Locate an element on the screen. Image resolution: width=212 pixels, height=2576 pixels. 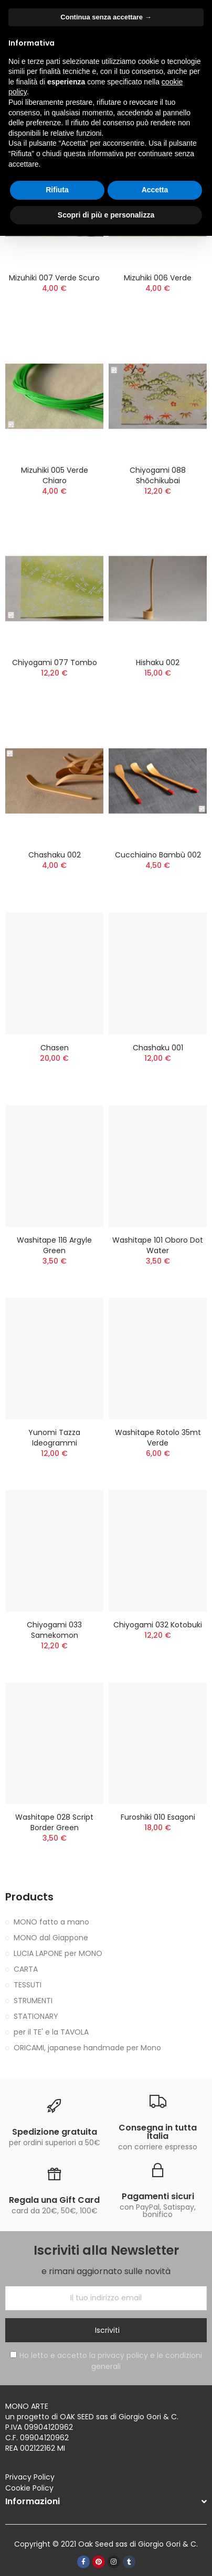
Furoshiki 010 esagoni is located at coordinates (158, 1817).